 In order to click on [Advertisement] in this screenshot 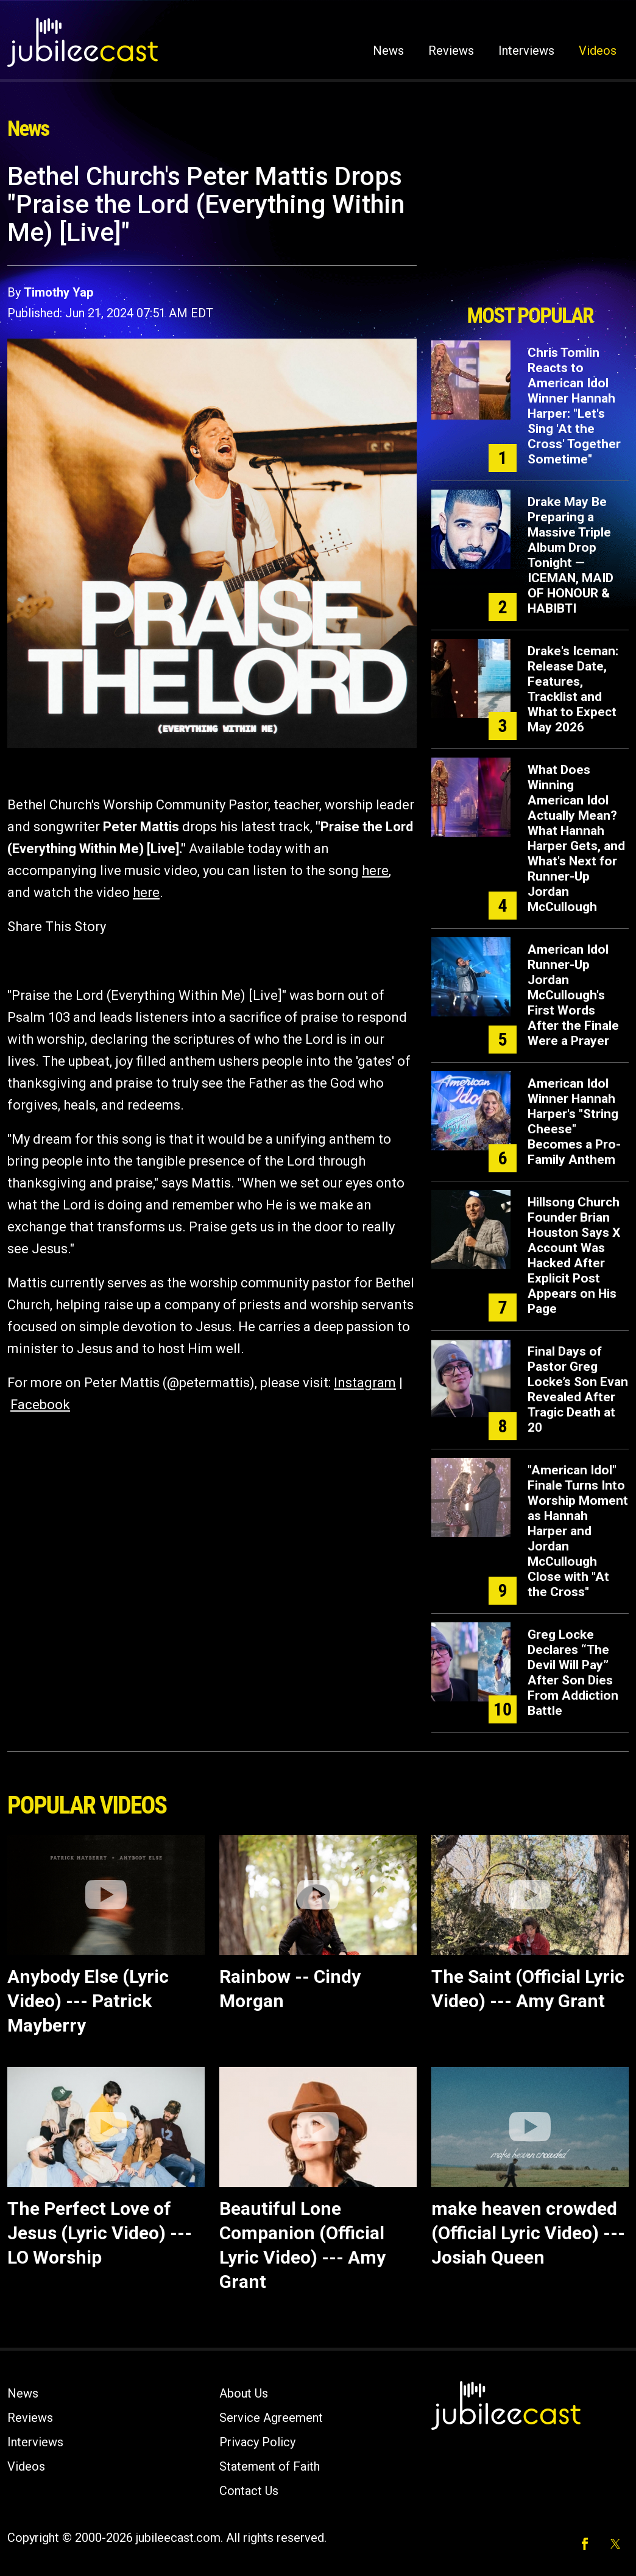, I will do `click(530, 229)`.